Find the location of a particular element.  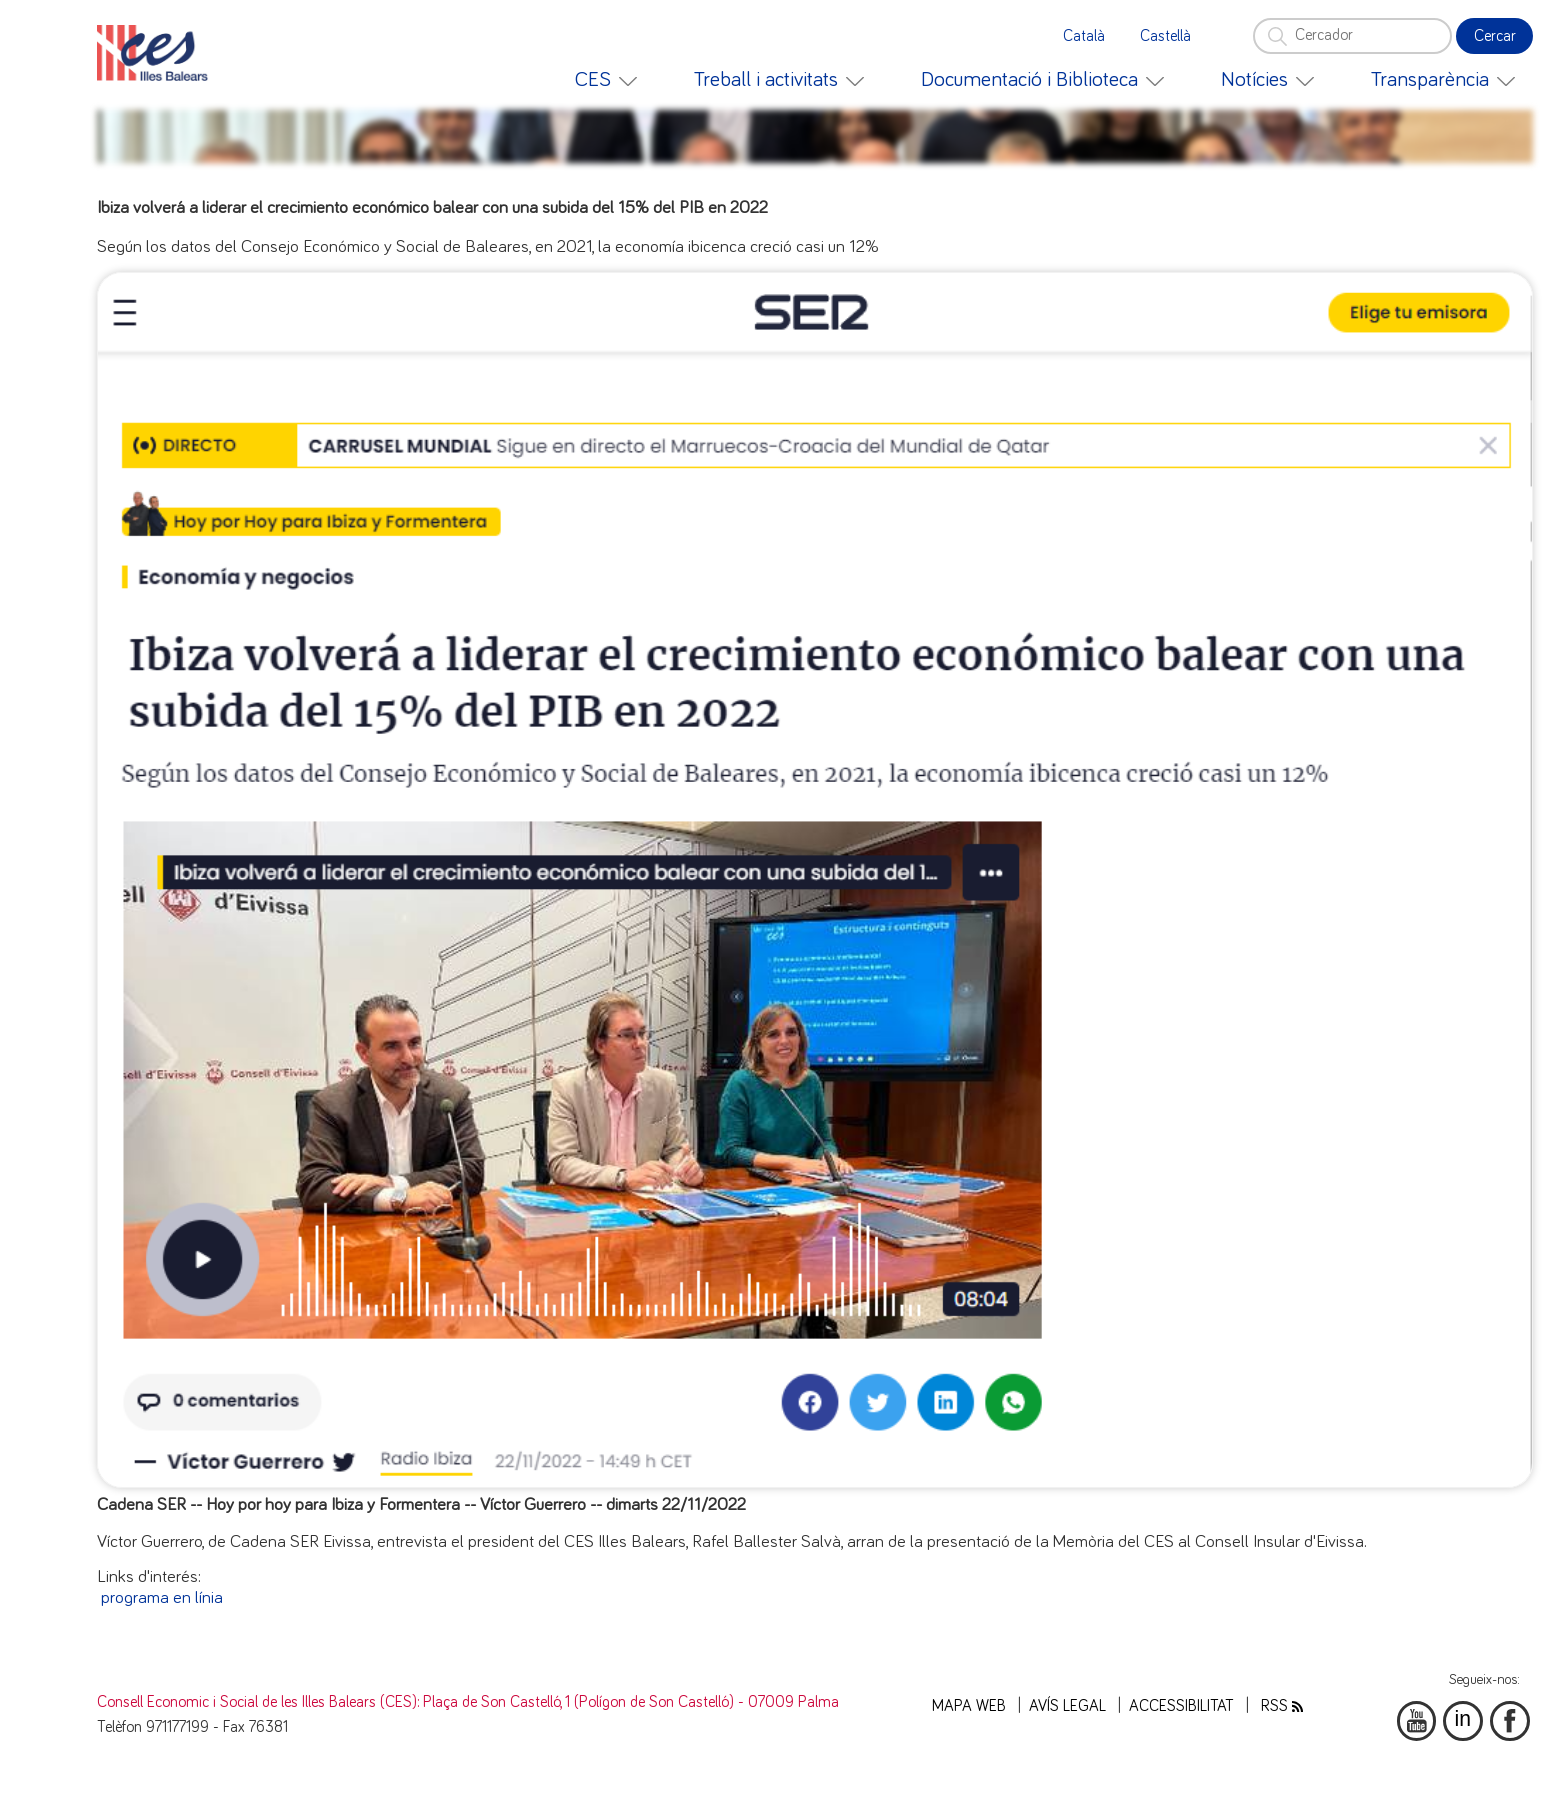

Consell Economic i Social de les Illes Balears (CES) is located at coordinates (257, 1702).